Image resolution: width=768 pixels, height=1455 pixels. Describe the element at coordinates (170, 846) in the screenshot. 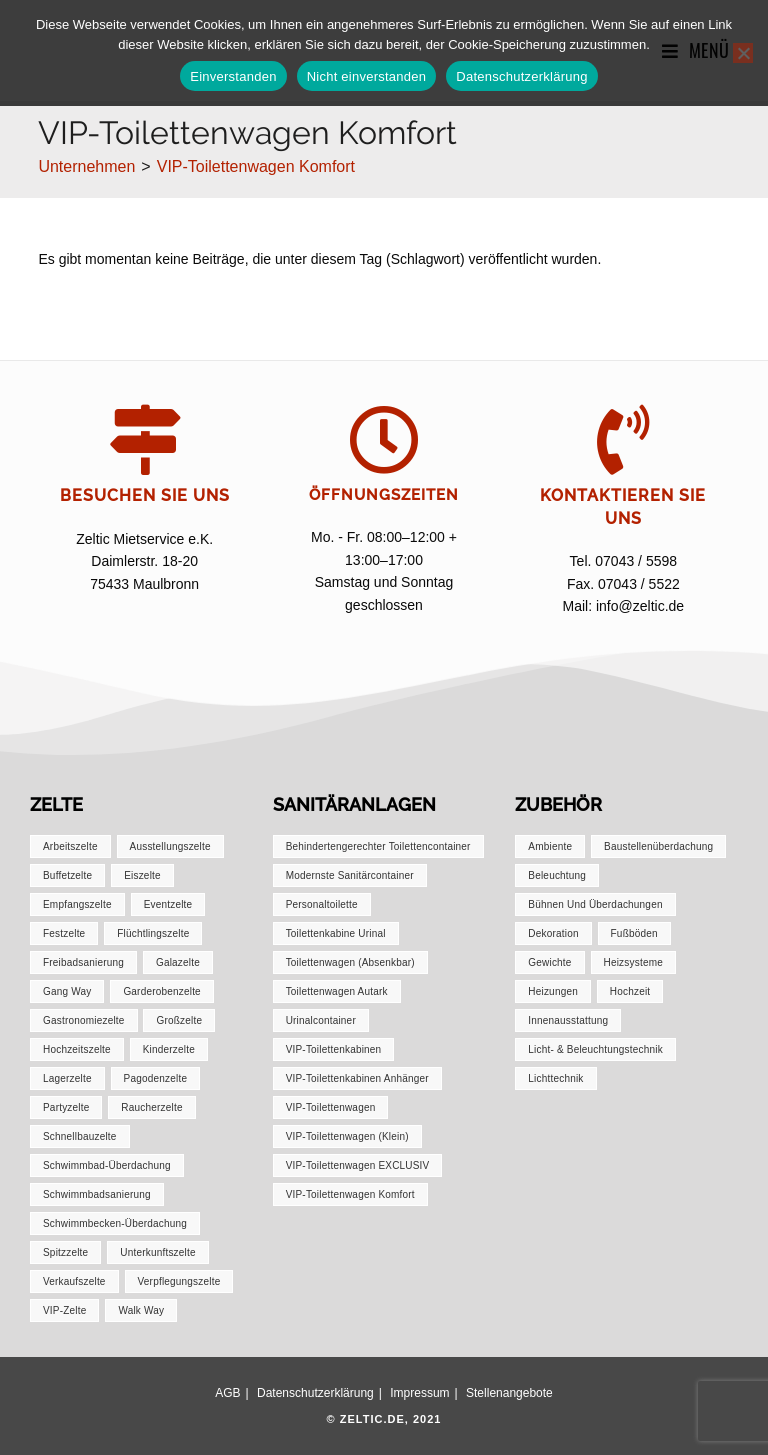

I see `Ausstellungszelte [Ausstellungszelte (1 Eintrag)]` at that location.